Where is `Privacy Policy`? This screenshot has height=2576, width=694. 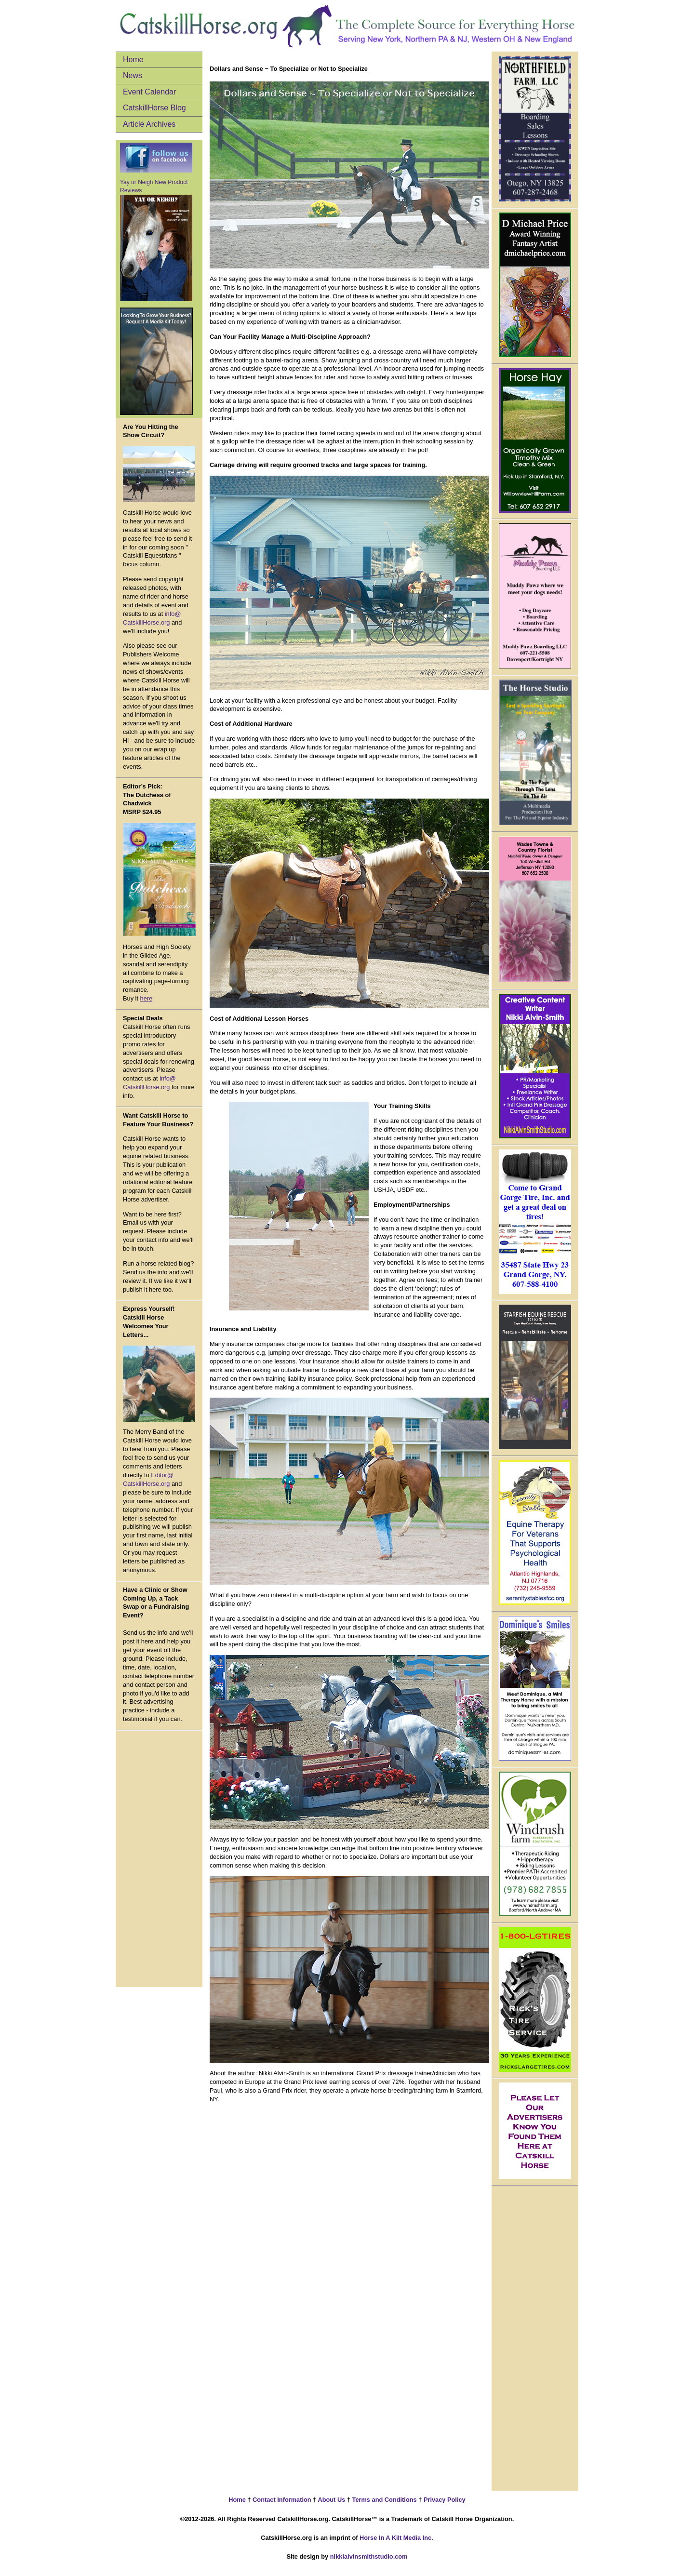 Privacy Policy is located at coordinates (443, 2499).